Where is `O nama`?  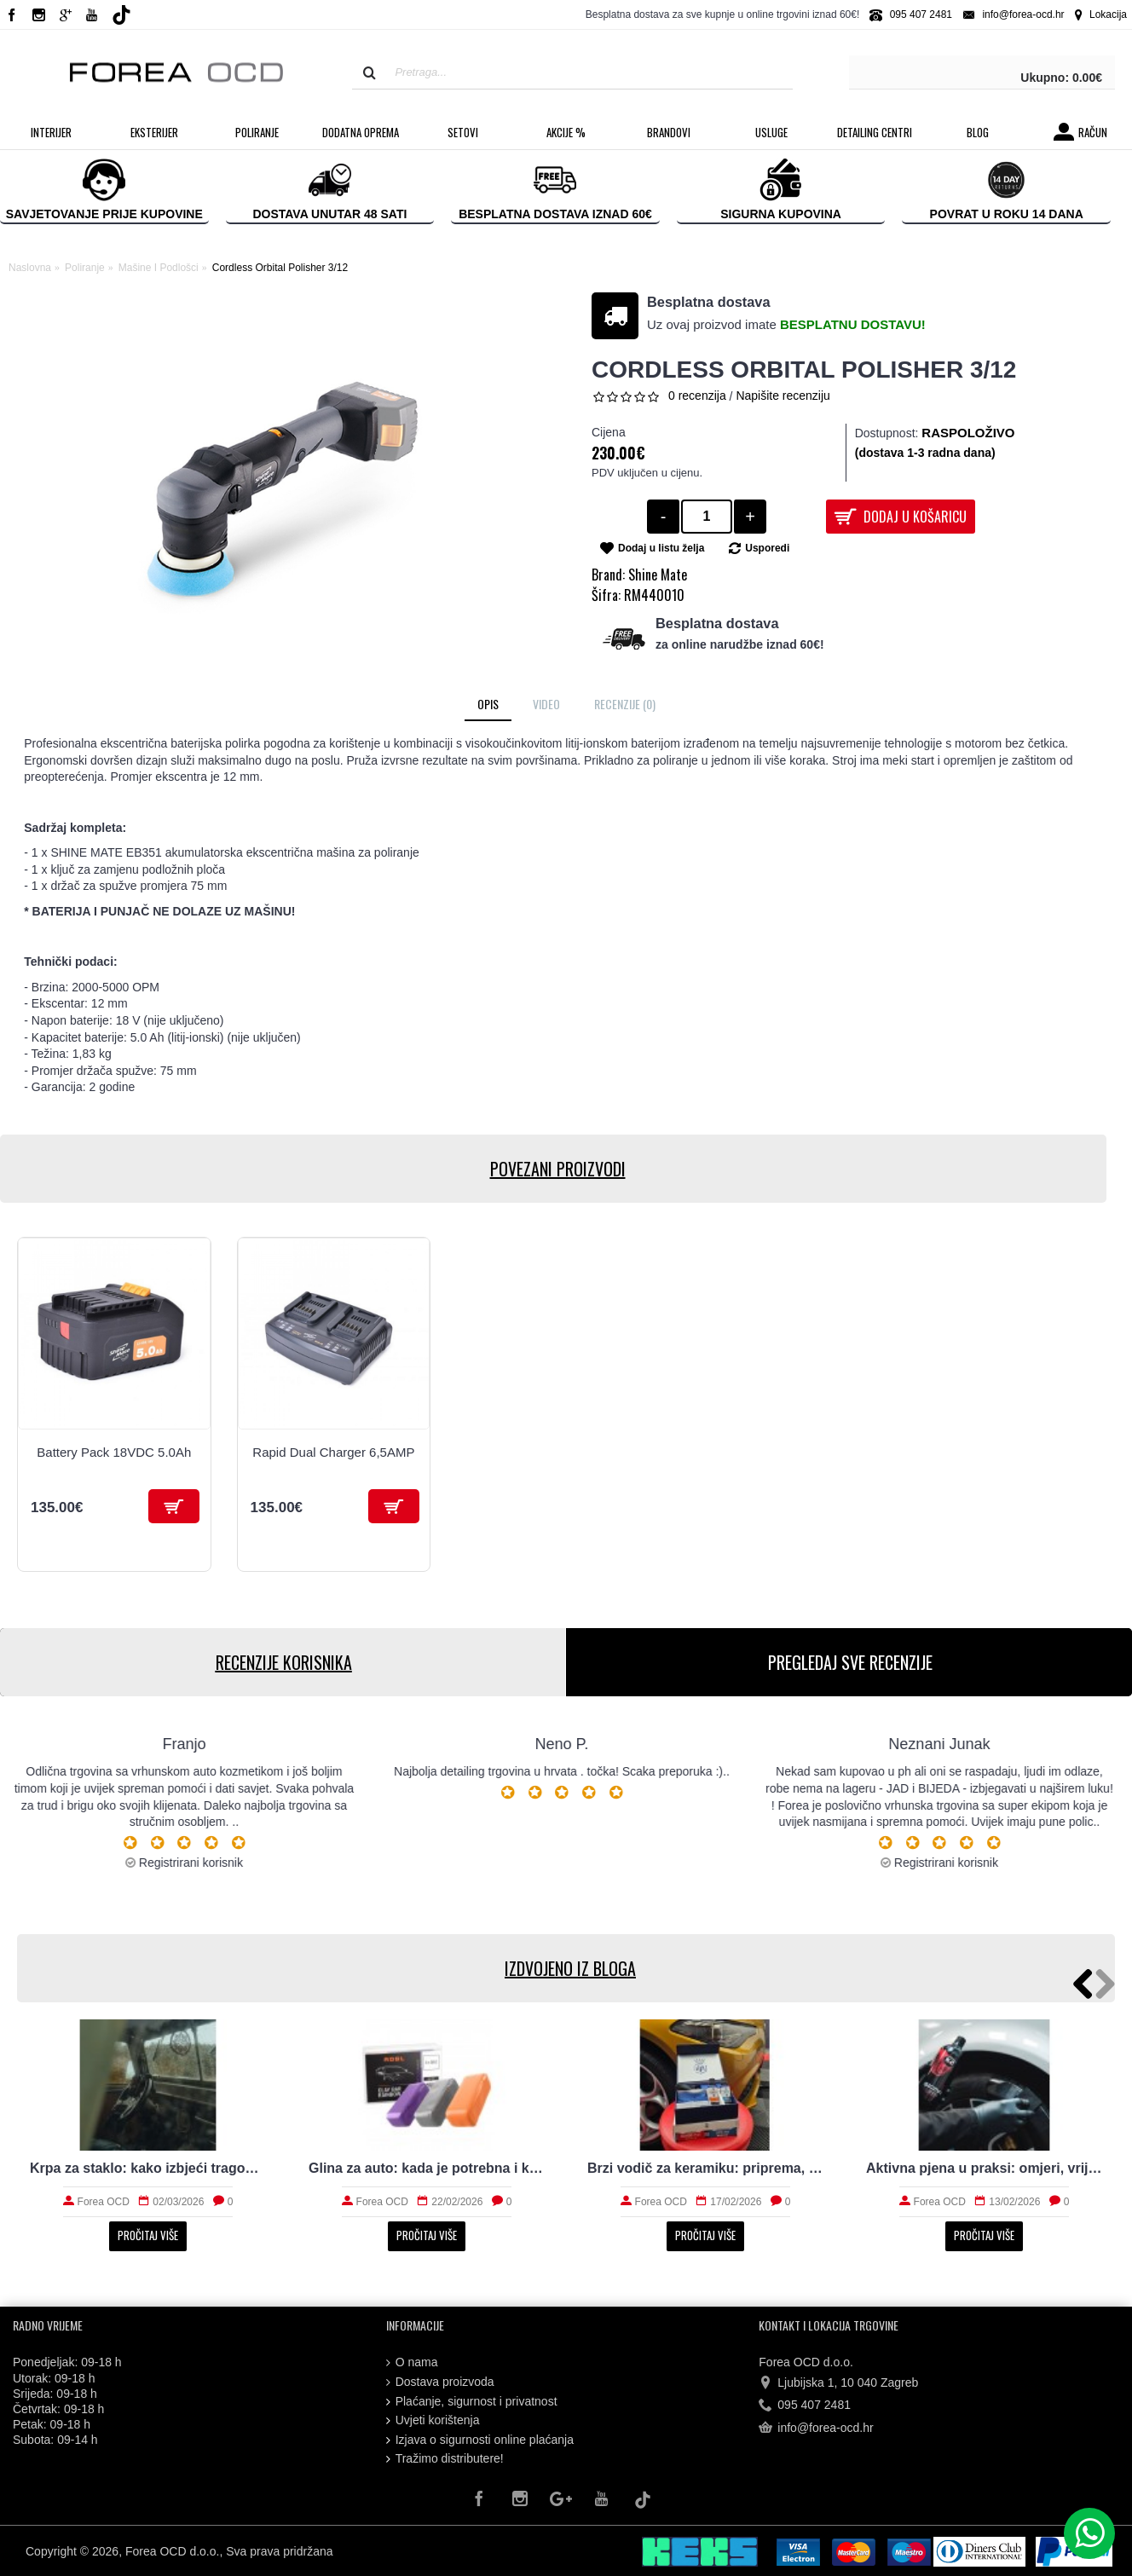 O nama is located at coordinates (412, 2362).